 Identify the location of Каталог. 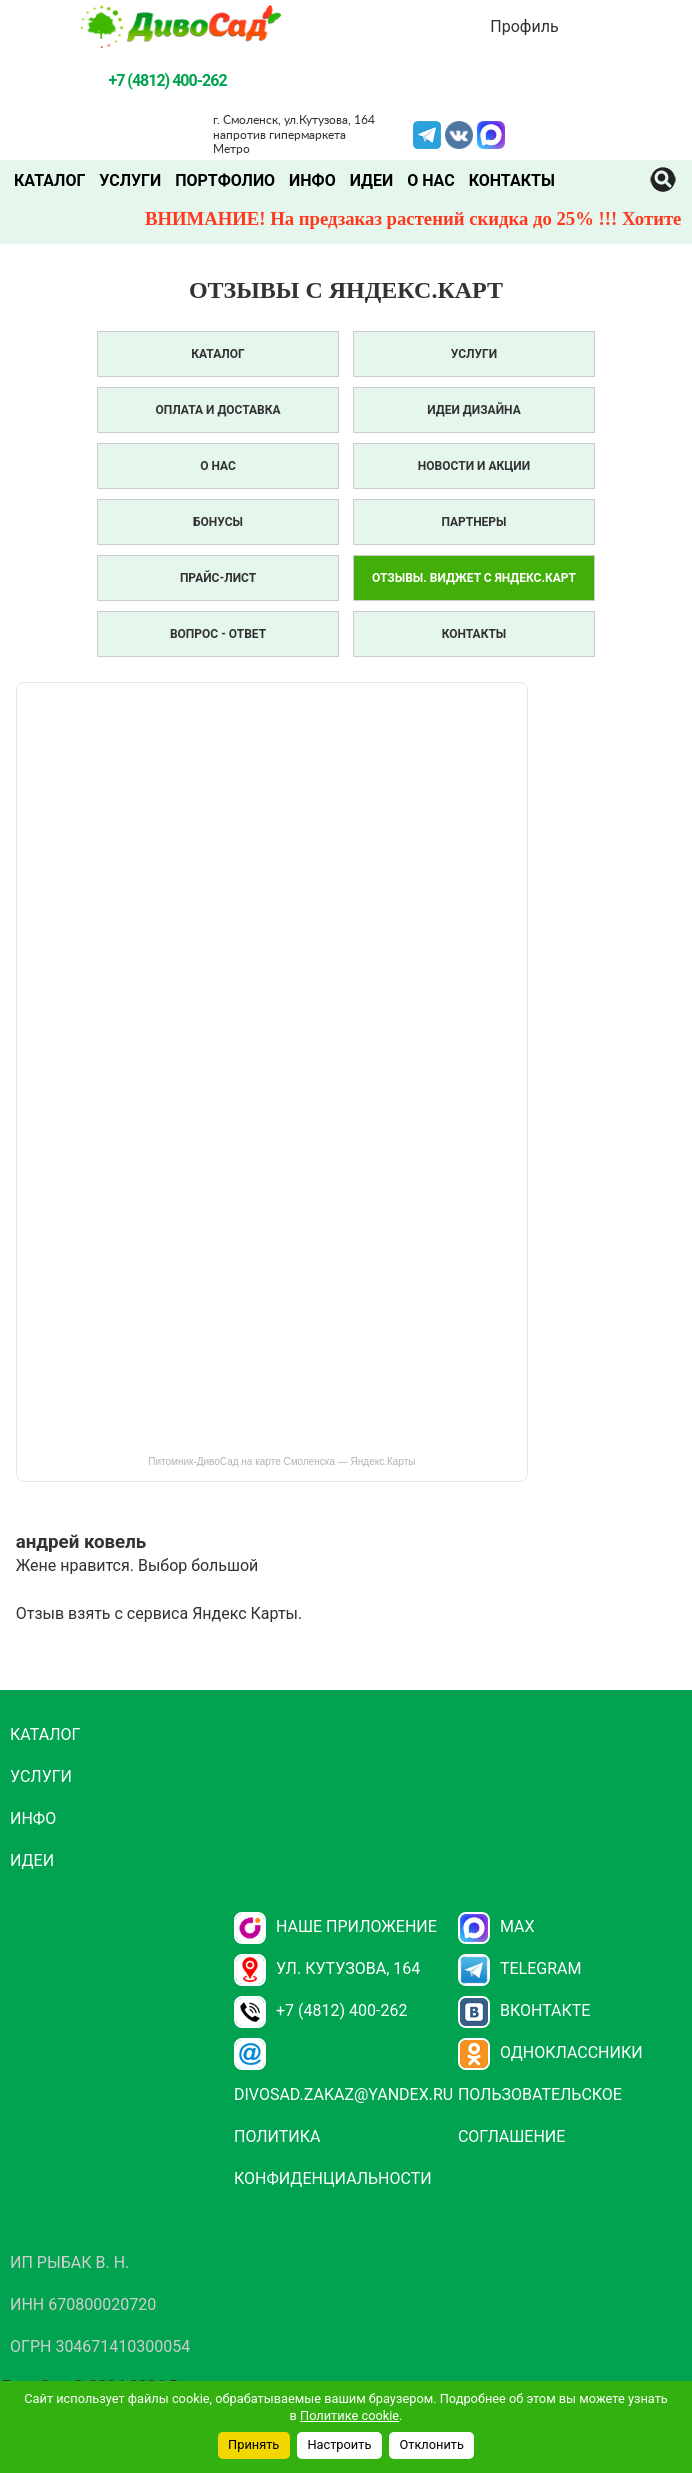
(49, 180).